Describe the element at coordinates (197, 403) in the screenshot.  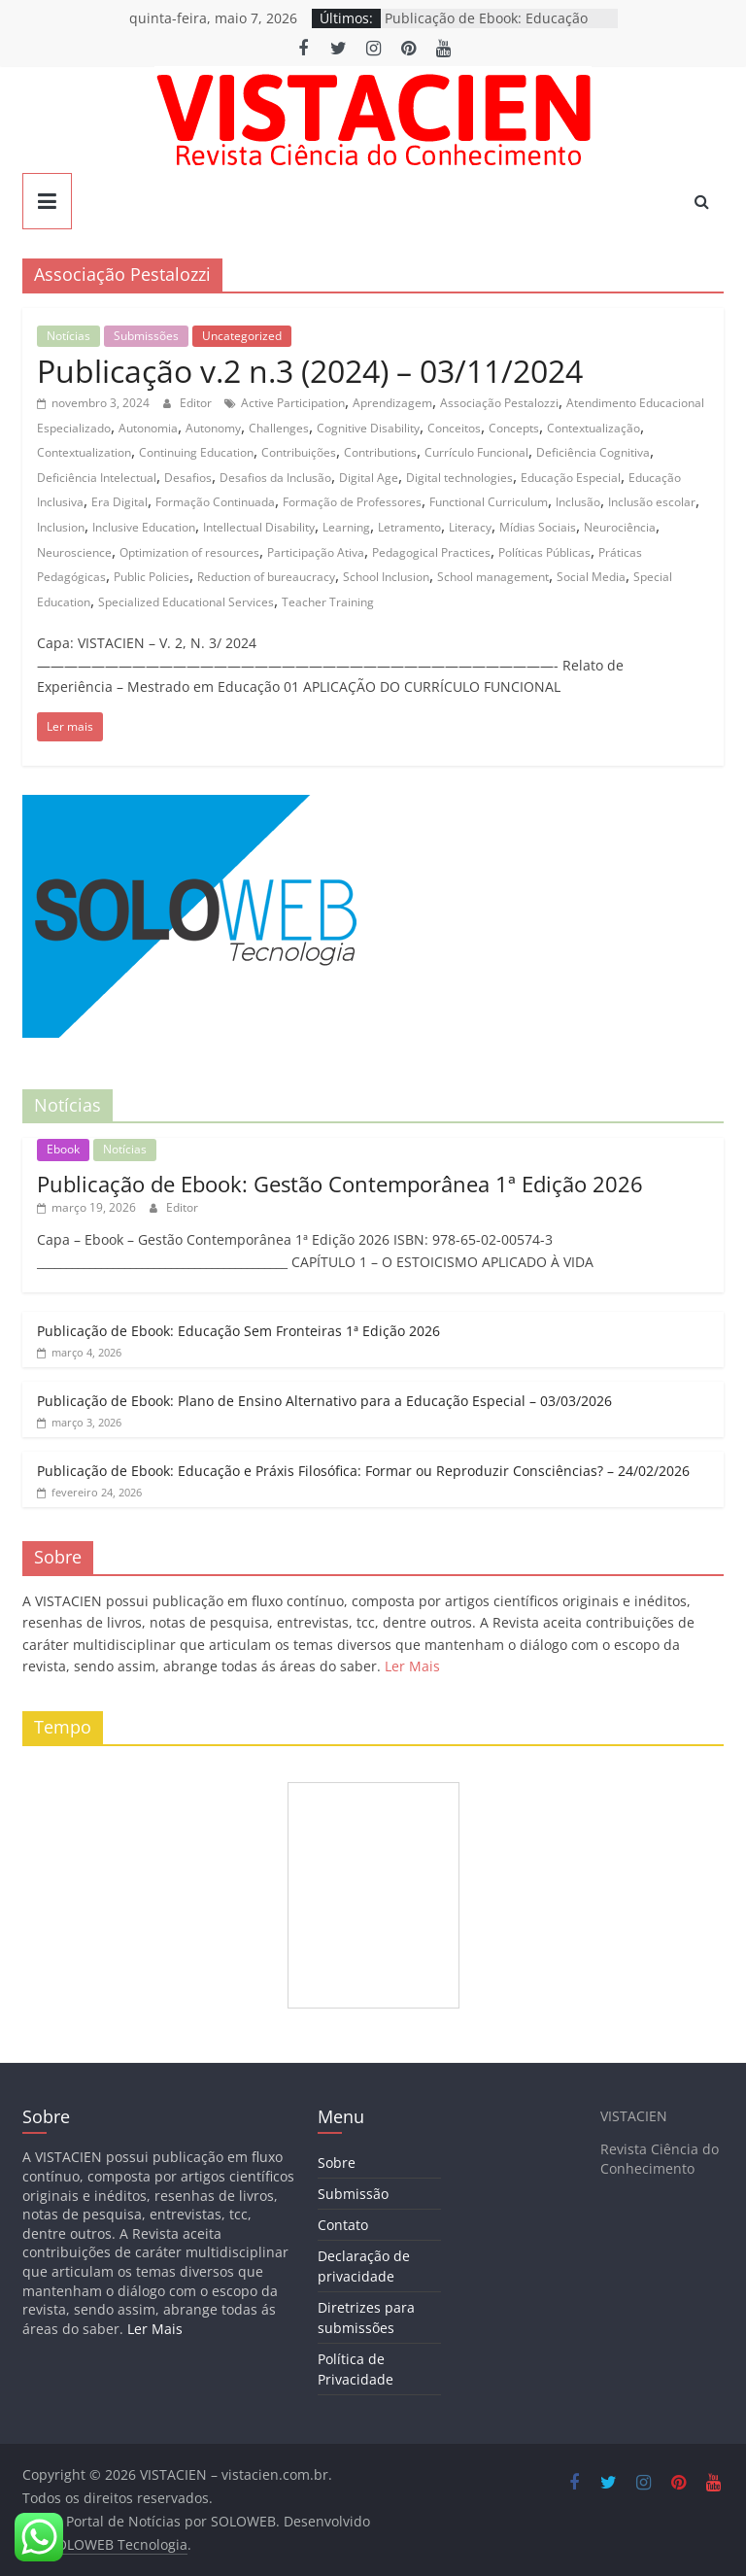
I see `Editor` at that location.